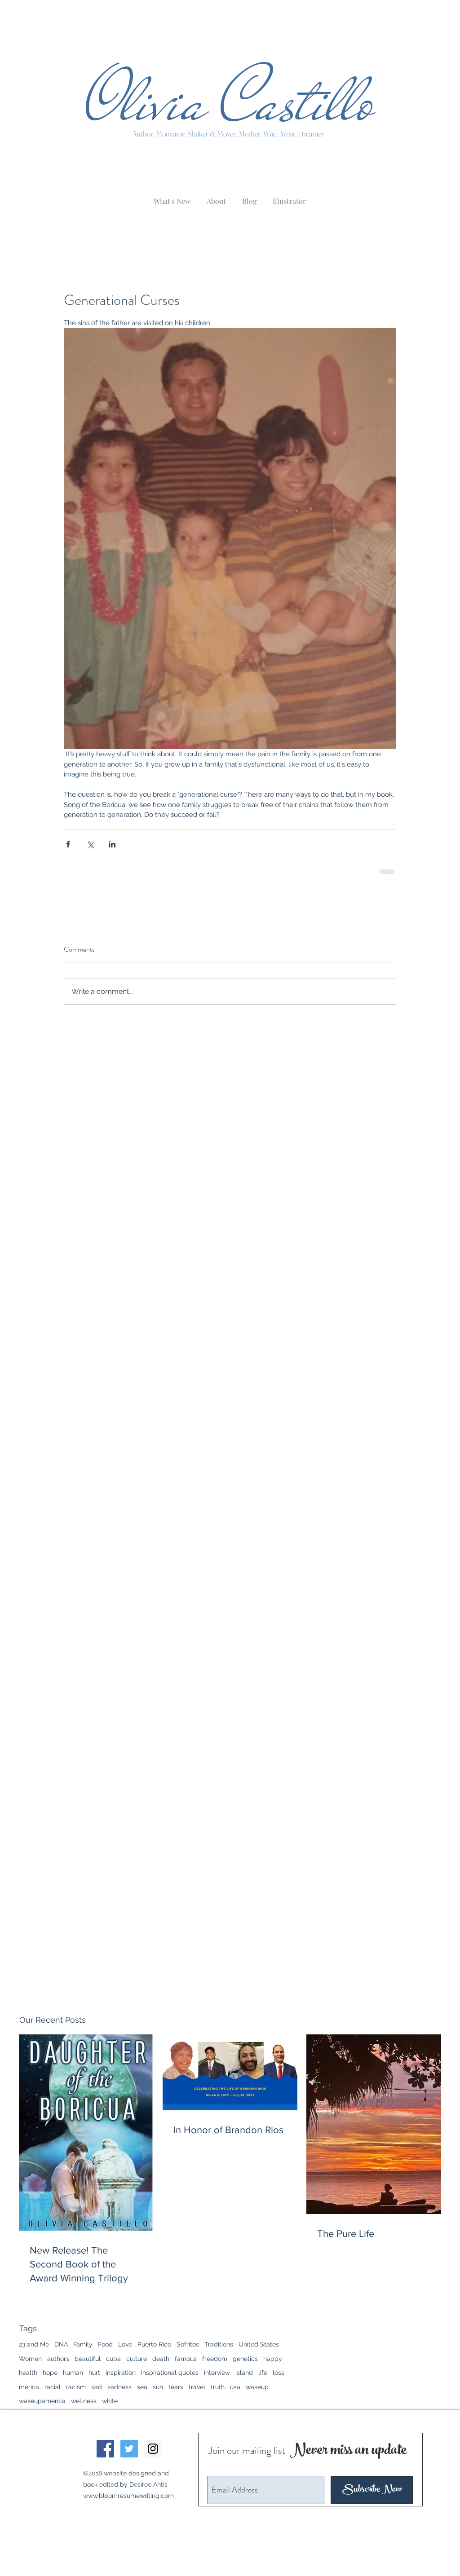 The height and width of the screenshot is (2576, 460). I want to click on tears, so click(175, 2387).